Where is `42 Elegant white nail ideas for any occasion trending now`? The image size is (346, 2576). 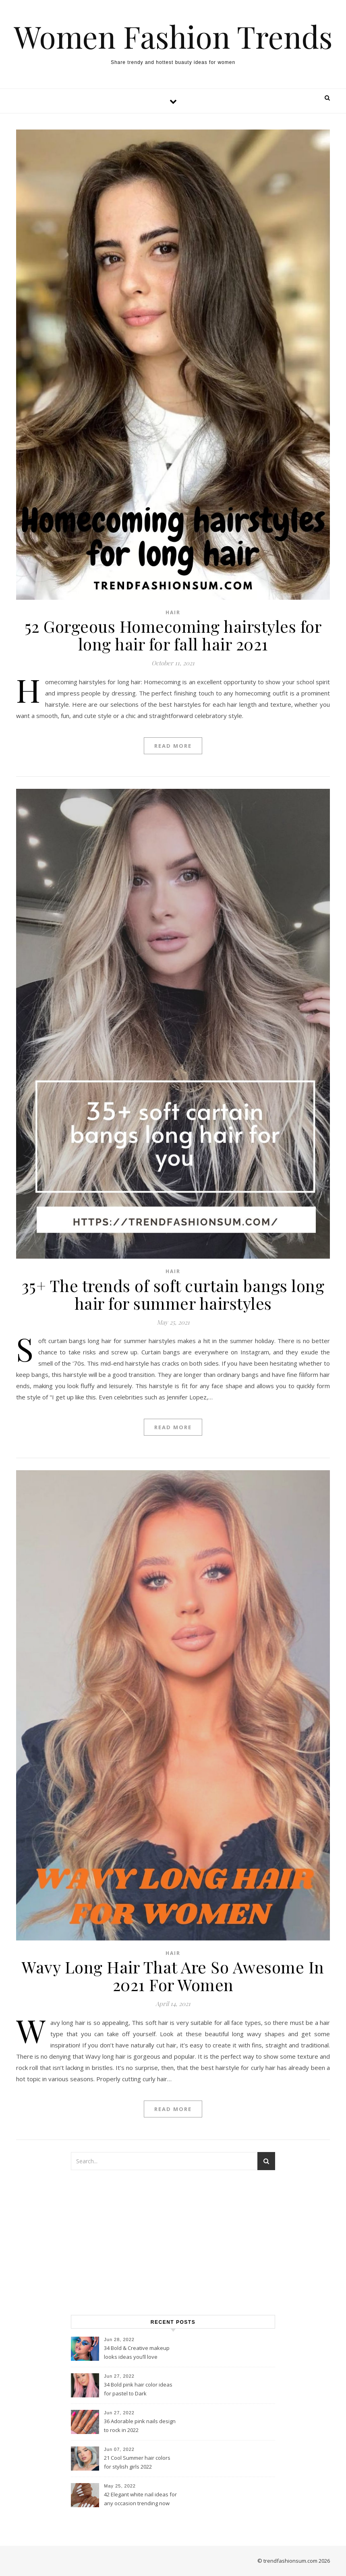 42 Elegant white nail ideas for any occasion trending now is located at coordinates (140, 2499).